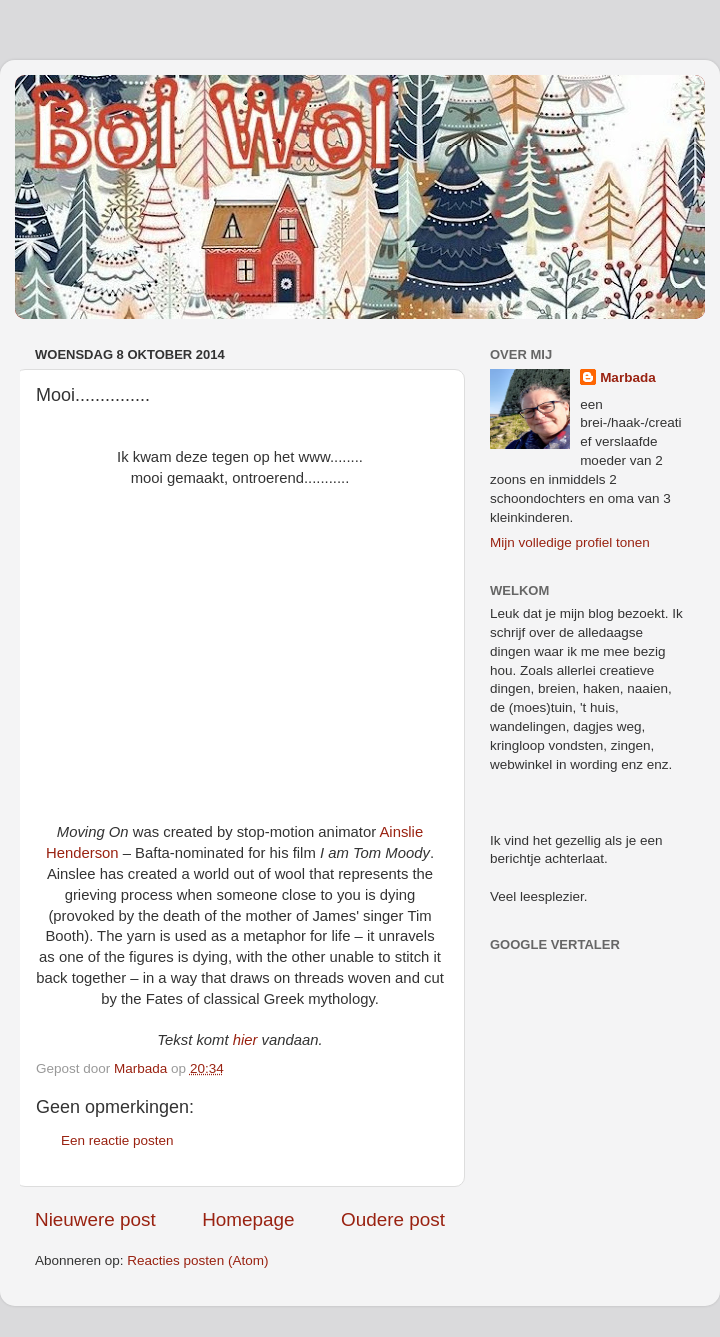 Image resolution: width=720 pixels, height=1337 pixels. I want to click on Homepage, so click(248, 1219).